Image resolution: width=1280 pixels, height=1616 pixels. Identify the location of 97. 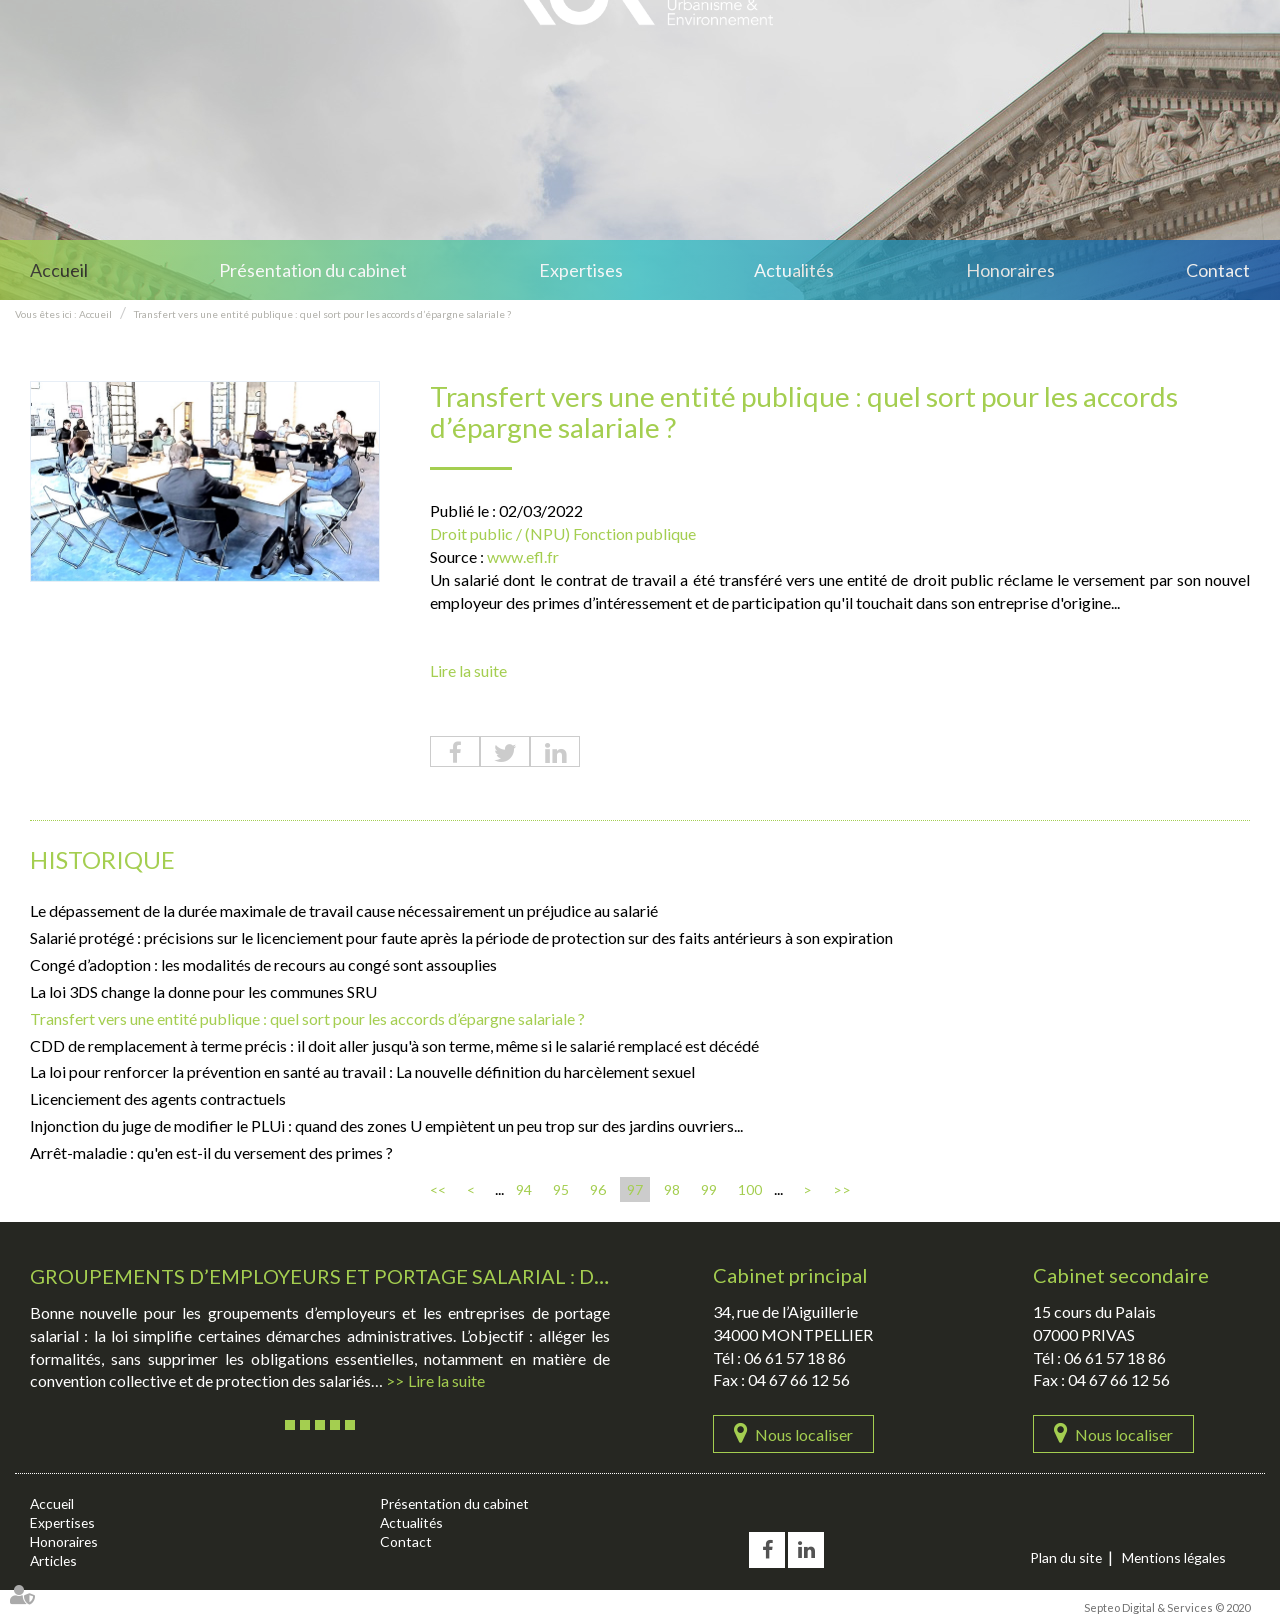
(635, 1189).